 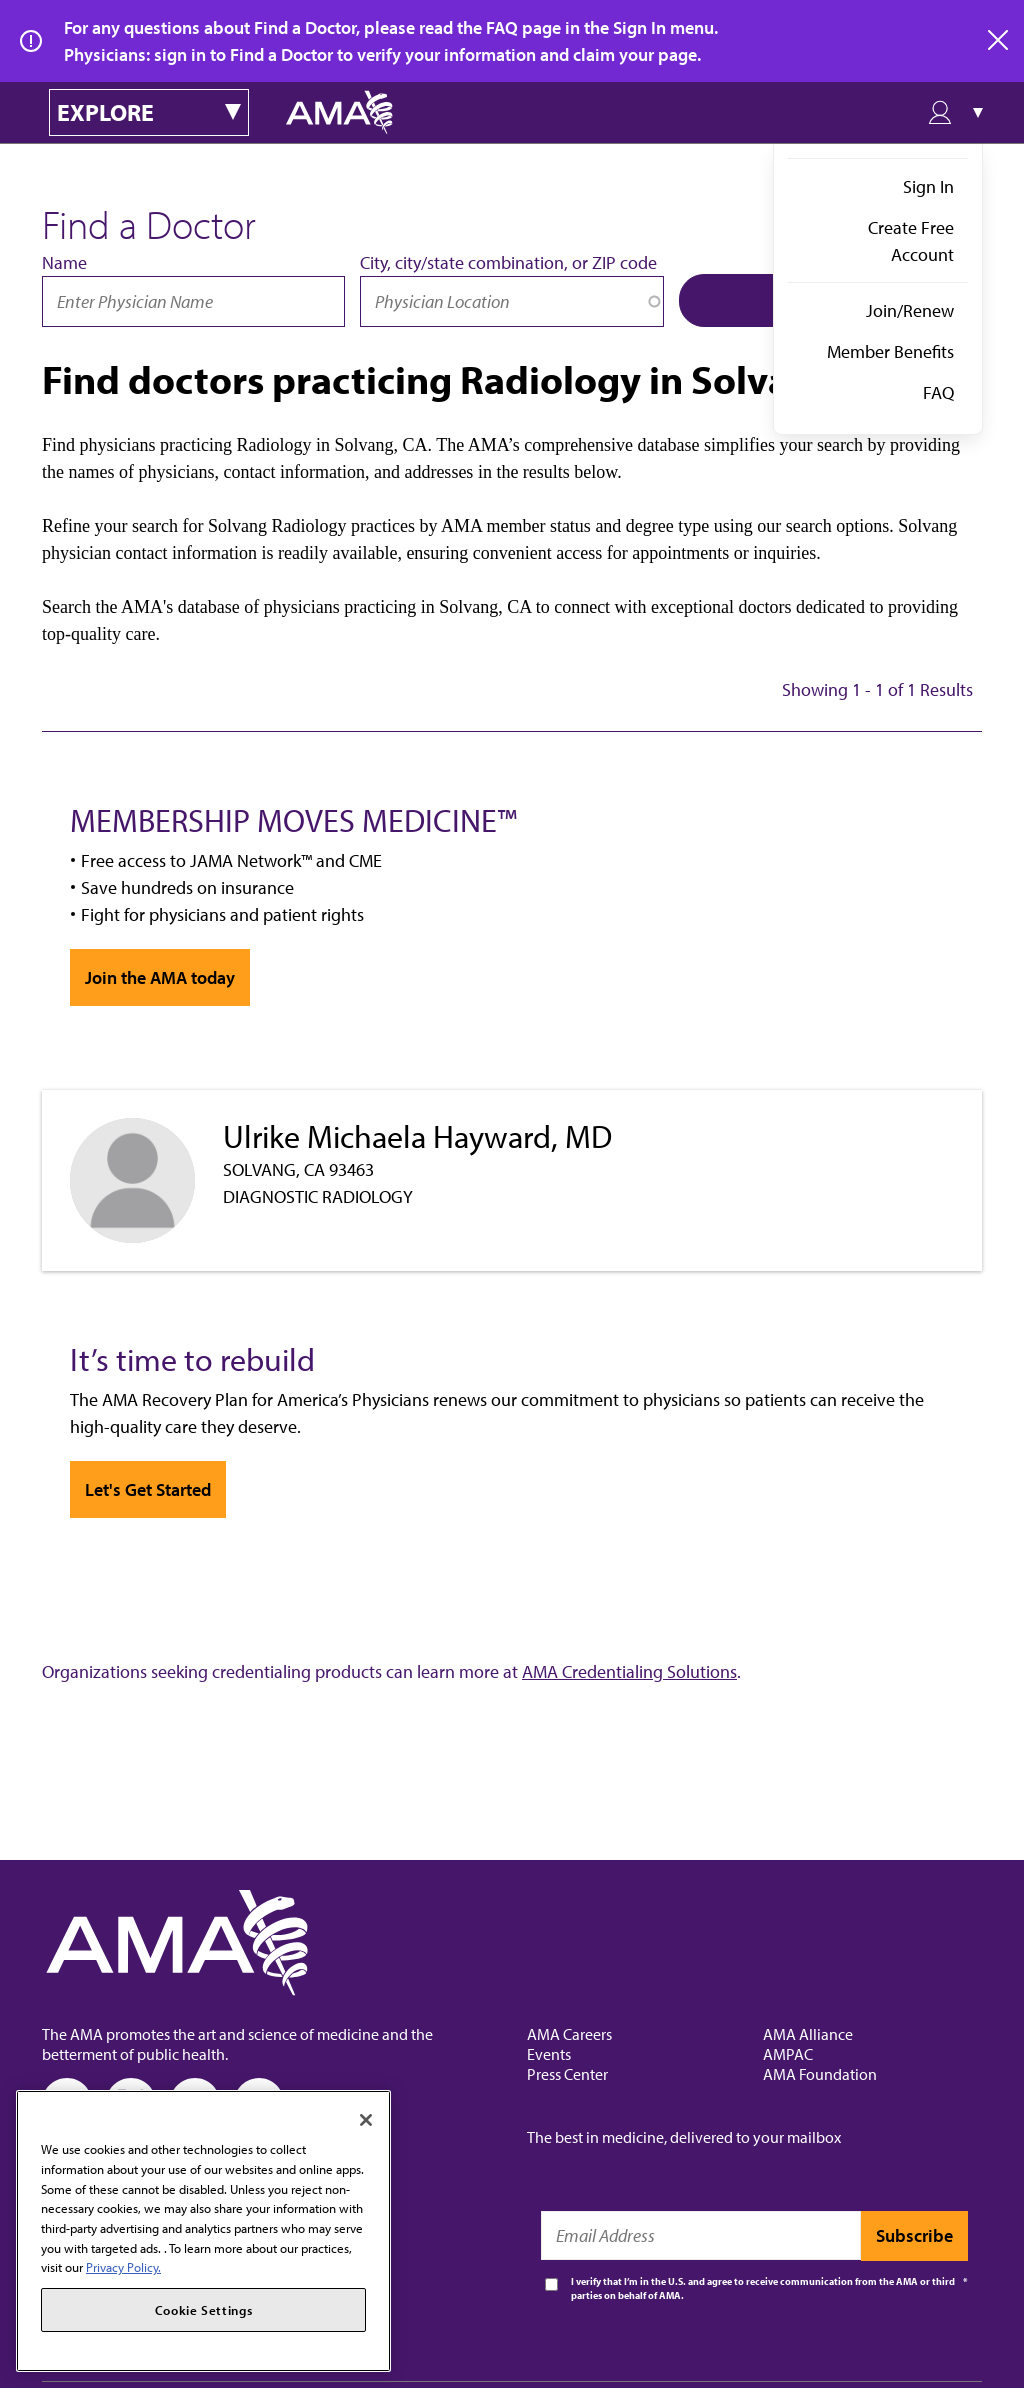 What do you see at coordinates (508, 262) in the screenshot?
I see `City, city/state combination, or ZIP code` at bounding box center [508, 262].